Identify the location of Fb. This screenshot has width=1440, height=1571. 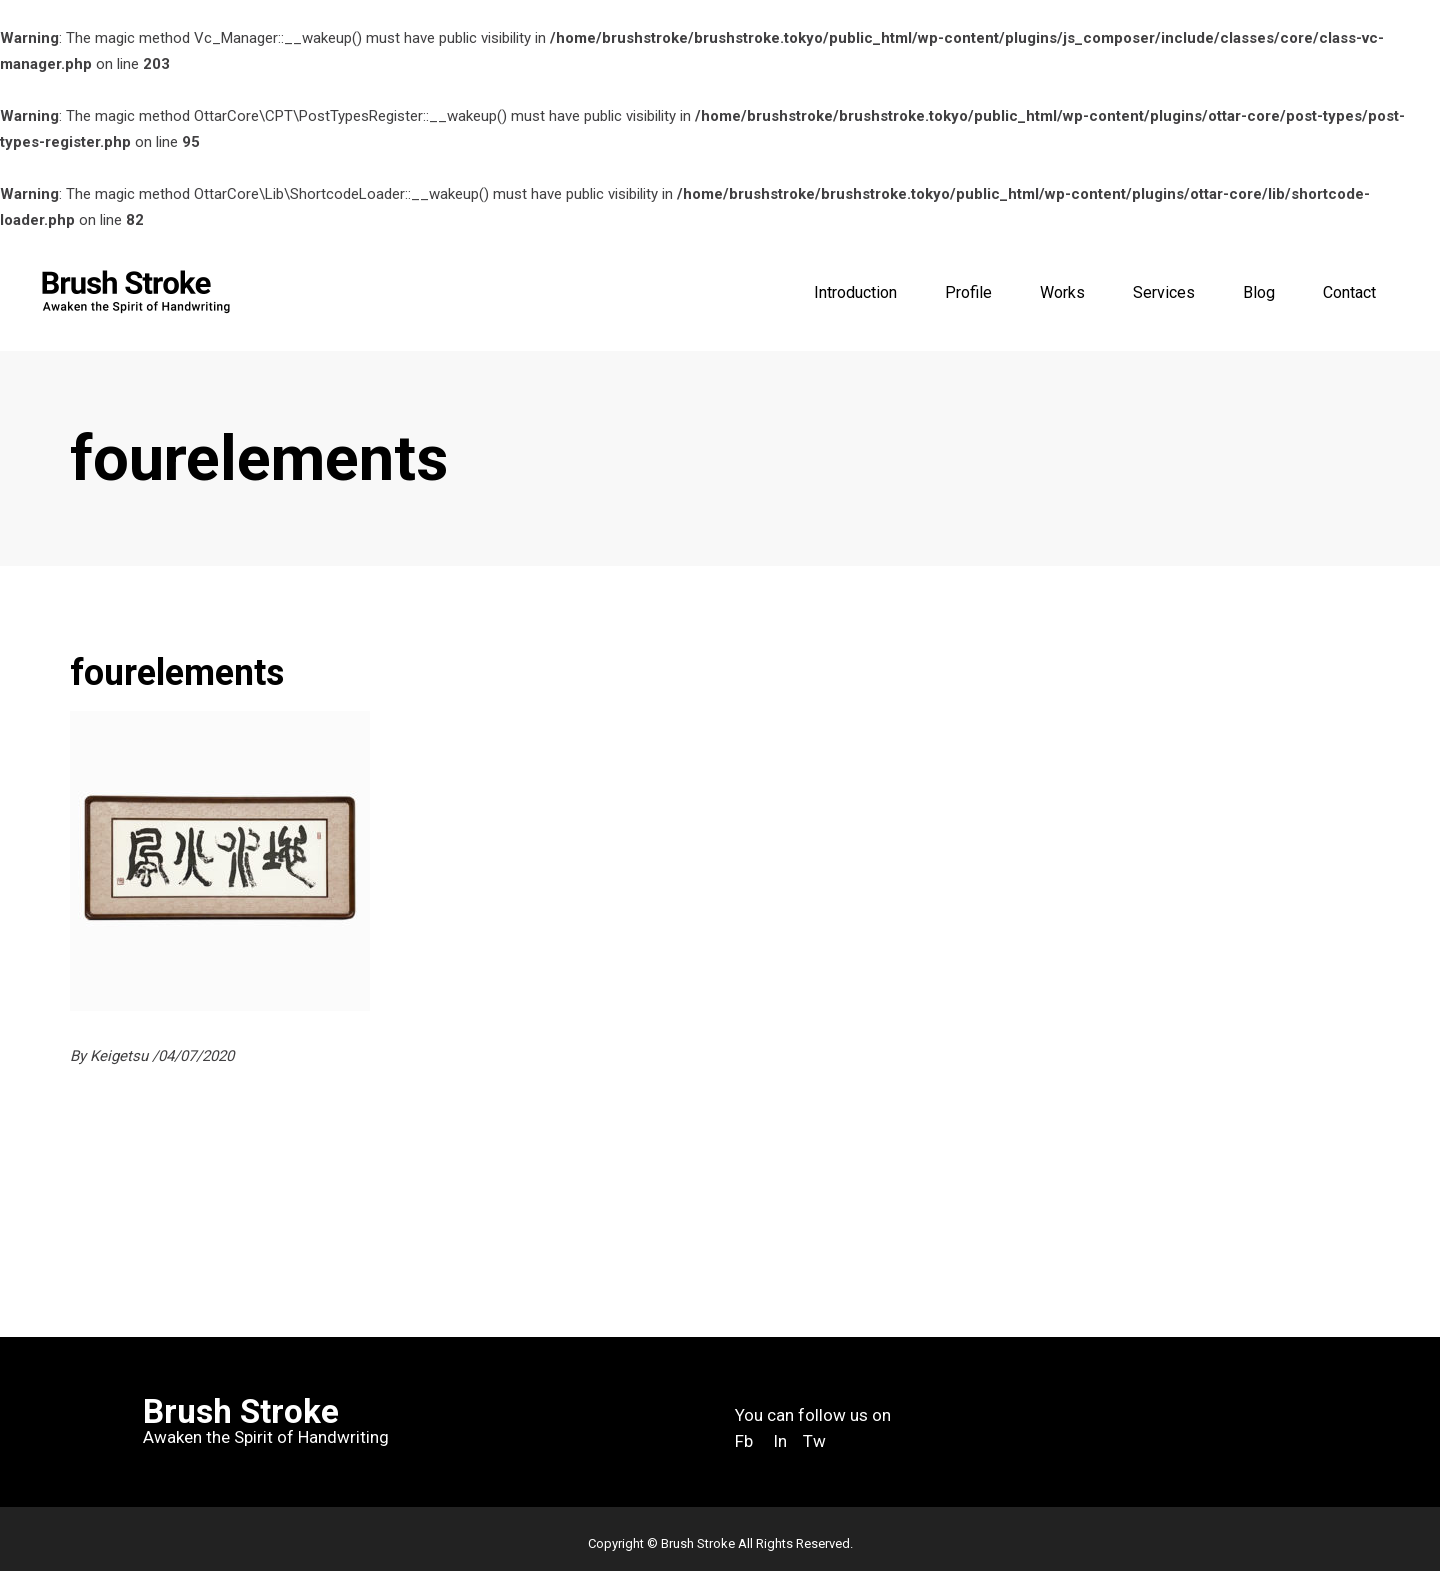
(744, 1441).